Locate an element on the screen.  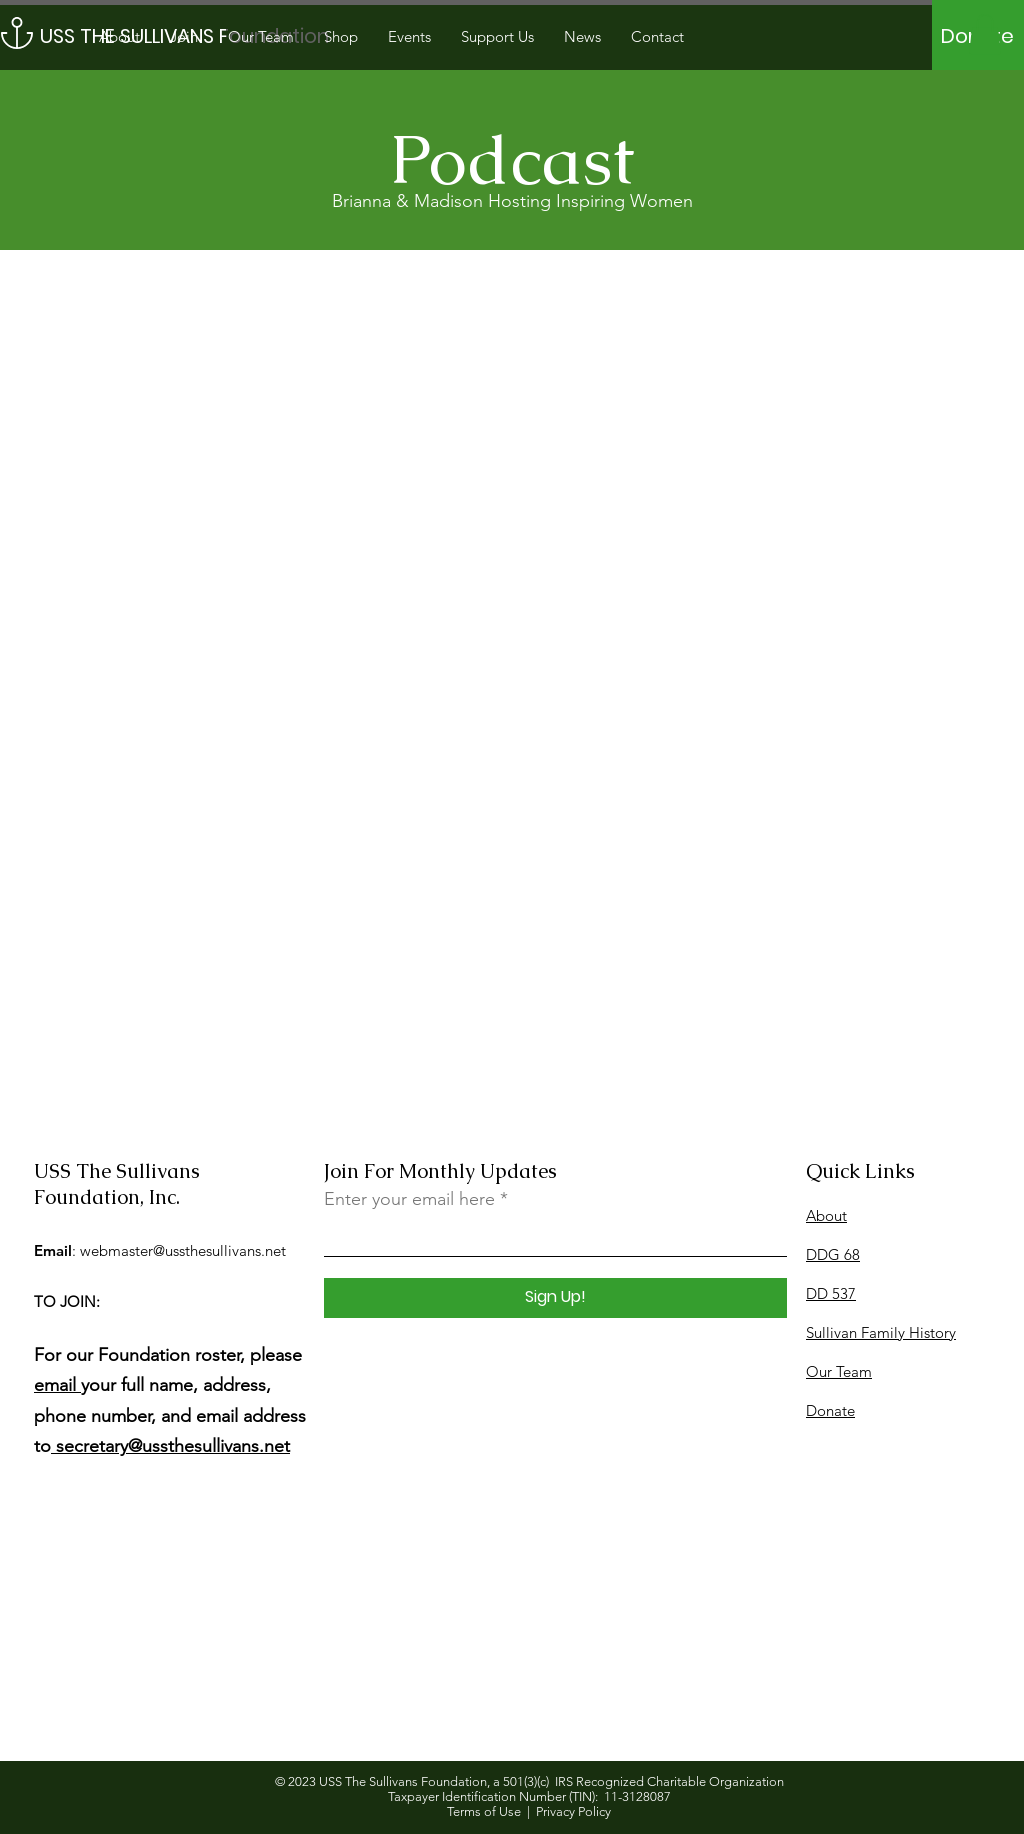
Enter your email here is located at coordinates (409, 1199).